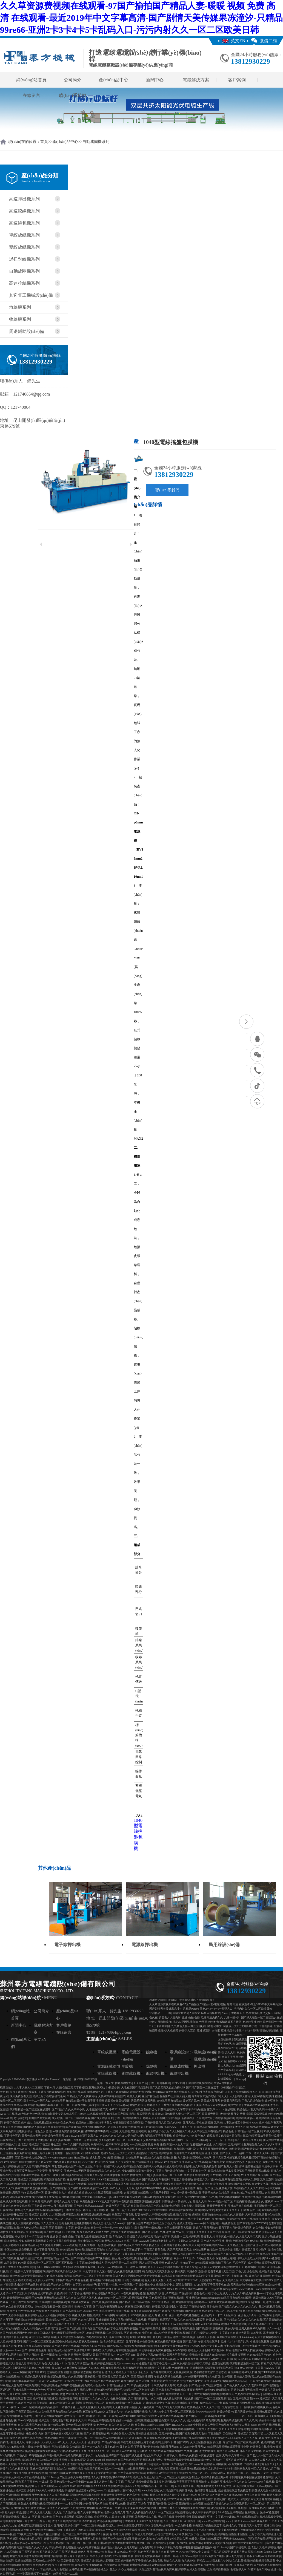 This screenshot has height=2576, width=283. Describe the element at coordinates (161, 2464) in the screenshot. I see `乱伦av资源网` at that location.